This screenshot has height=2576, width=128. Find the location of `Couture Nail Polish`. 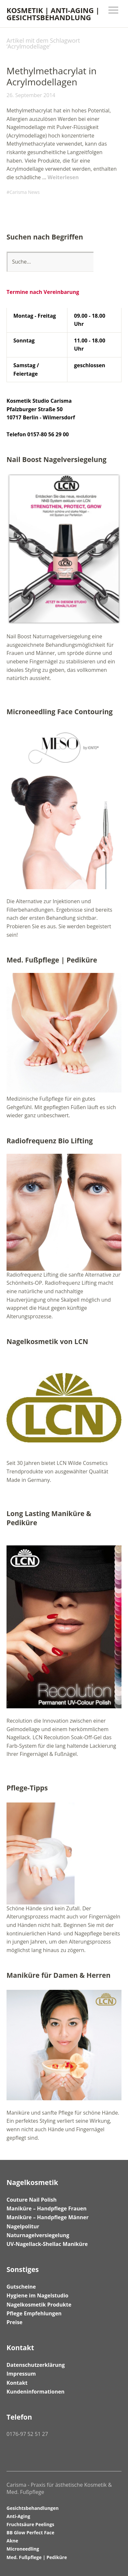

Couture Nail Polish is located at coordinates (32, 2199).